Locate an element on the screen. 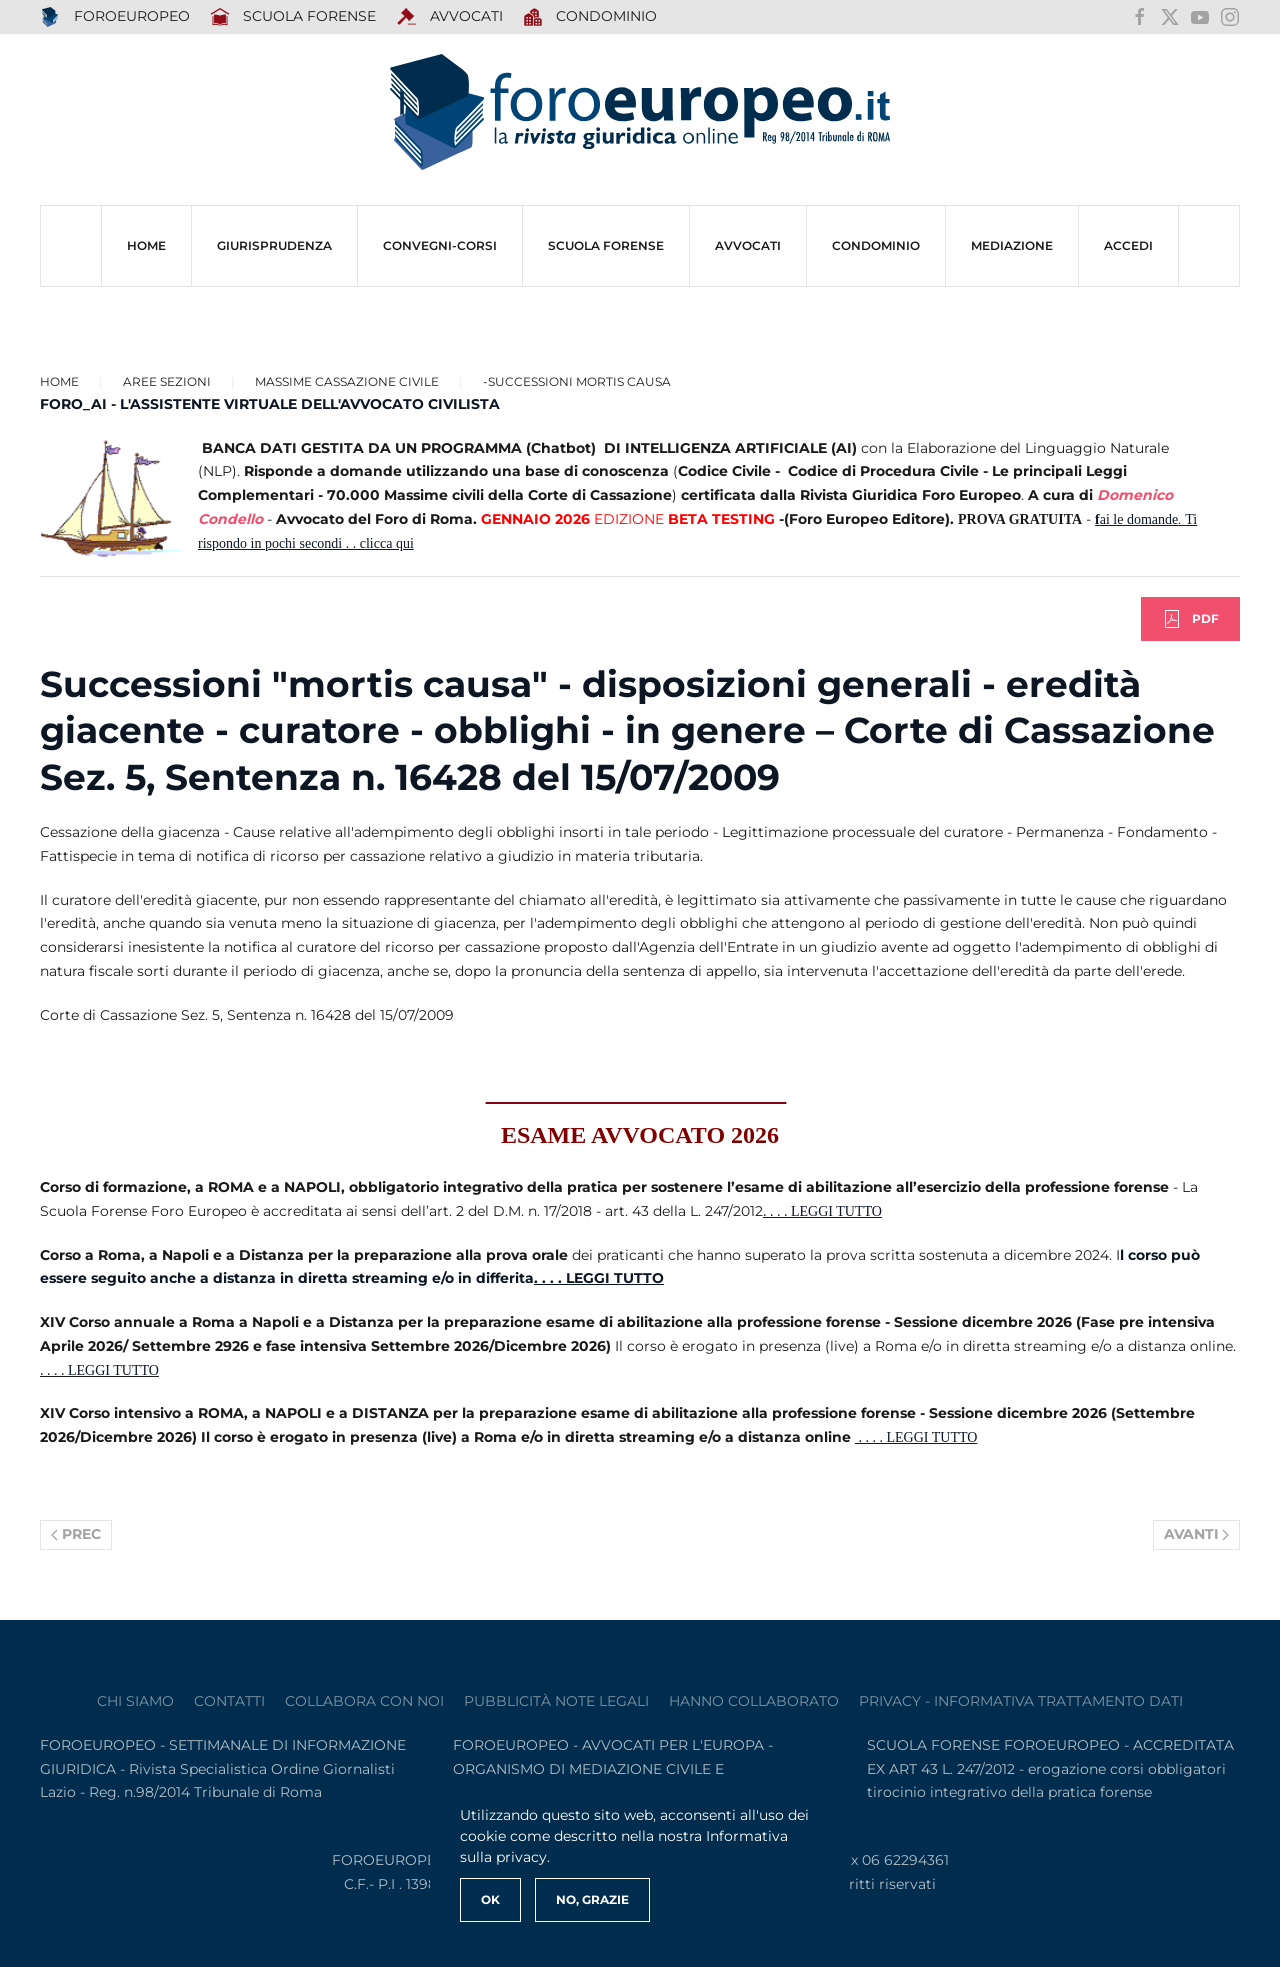 The width and height of the screenshot is (1280, 1967). MEDIAZIONE is located at coordinates (1012, 245).